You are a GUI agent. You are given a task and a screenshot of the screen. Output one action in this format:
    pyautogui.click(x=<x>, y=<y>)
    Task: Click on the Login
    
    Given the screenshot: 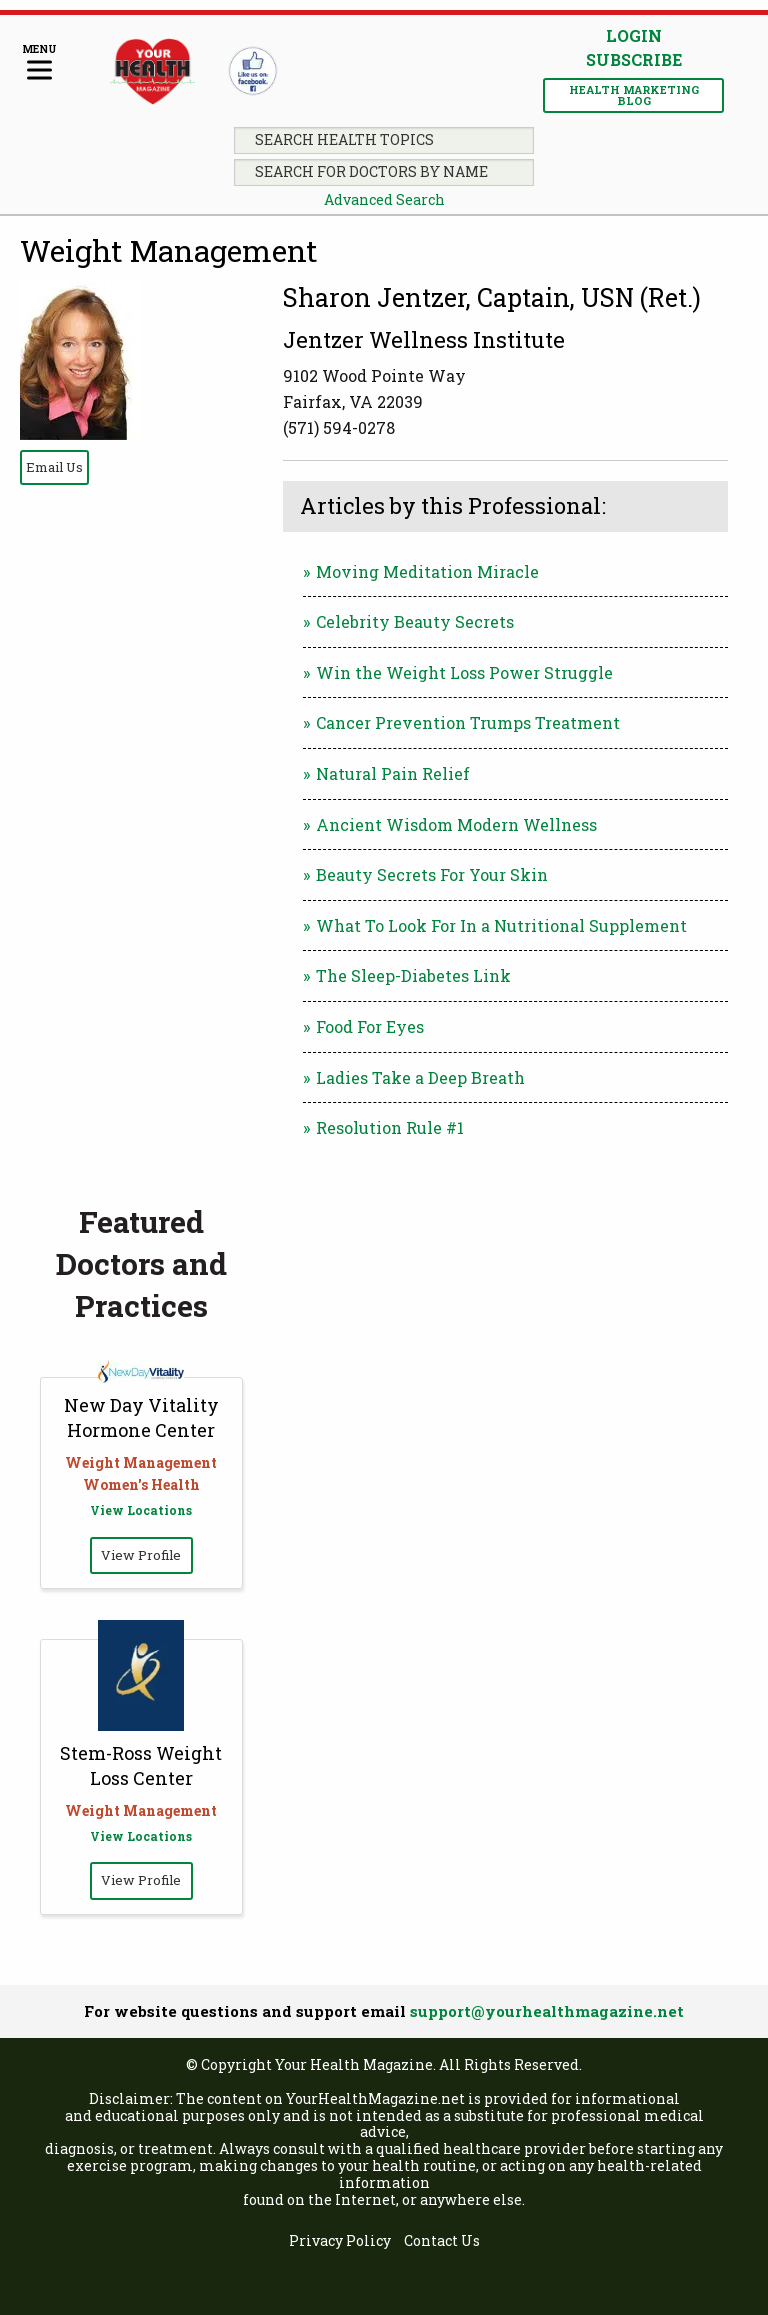 What is the action you would take?
    pyautogui.click(x=634, y=35)
    